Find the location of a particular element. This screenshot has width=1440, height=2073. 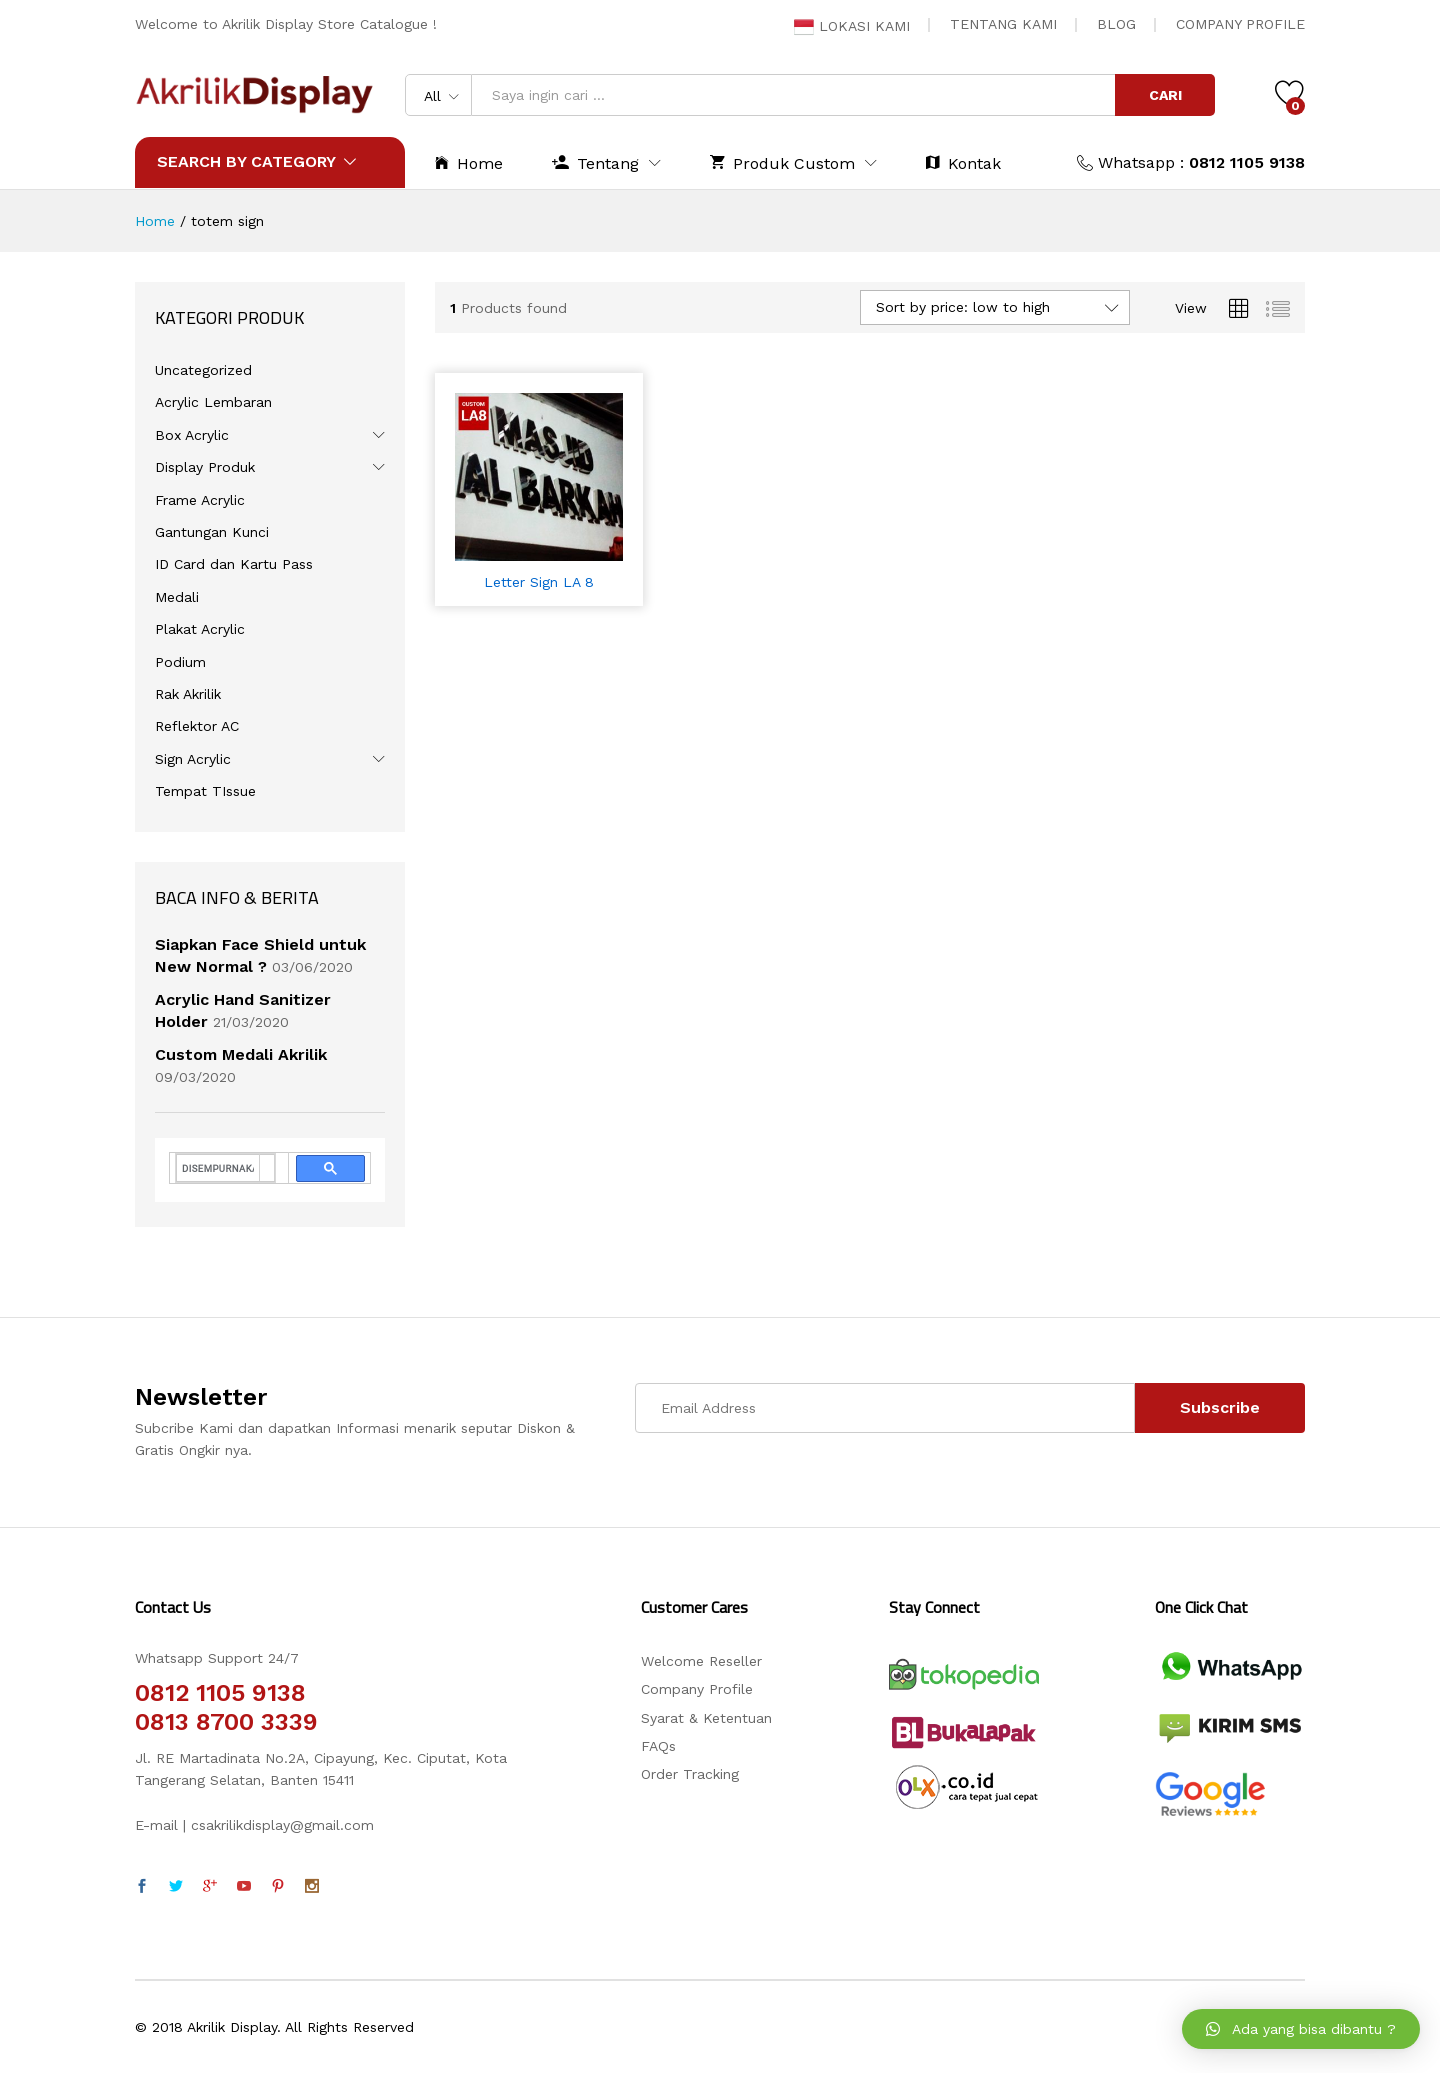

Kontak is located at coordinates (963, 162).